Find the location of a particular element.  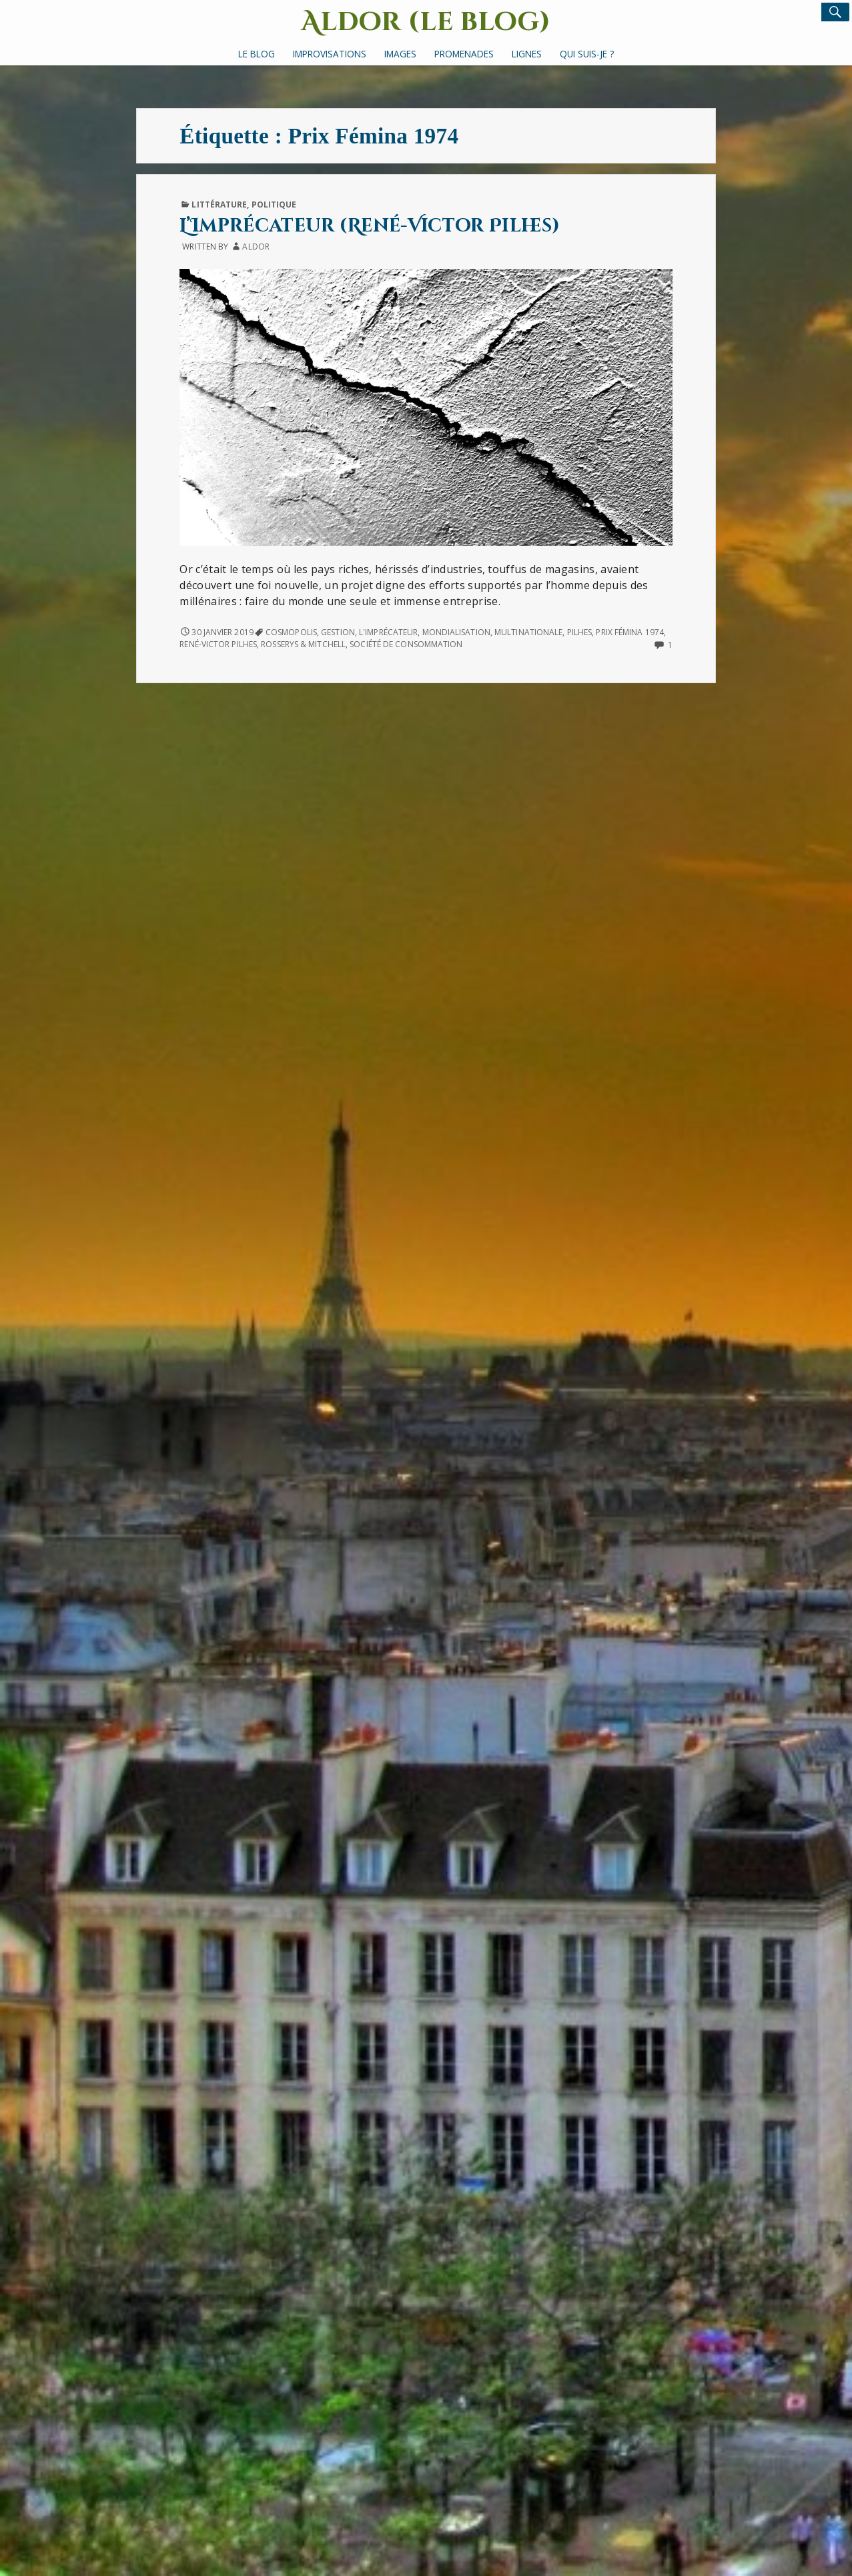

Lignes is located at coordinates (527, 53).